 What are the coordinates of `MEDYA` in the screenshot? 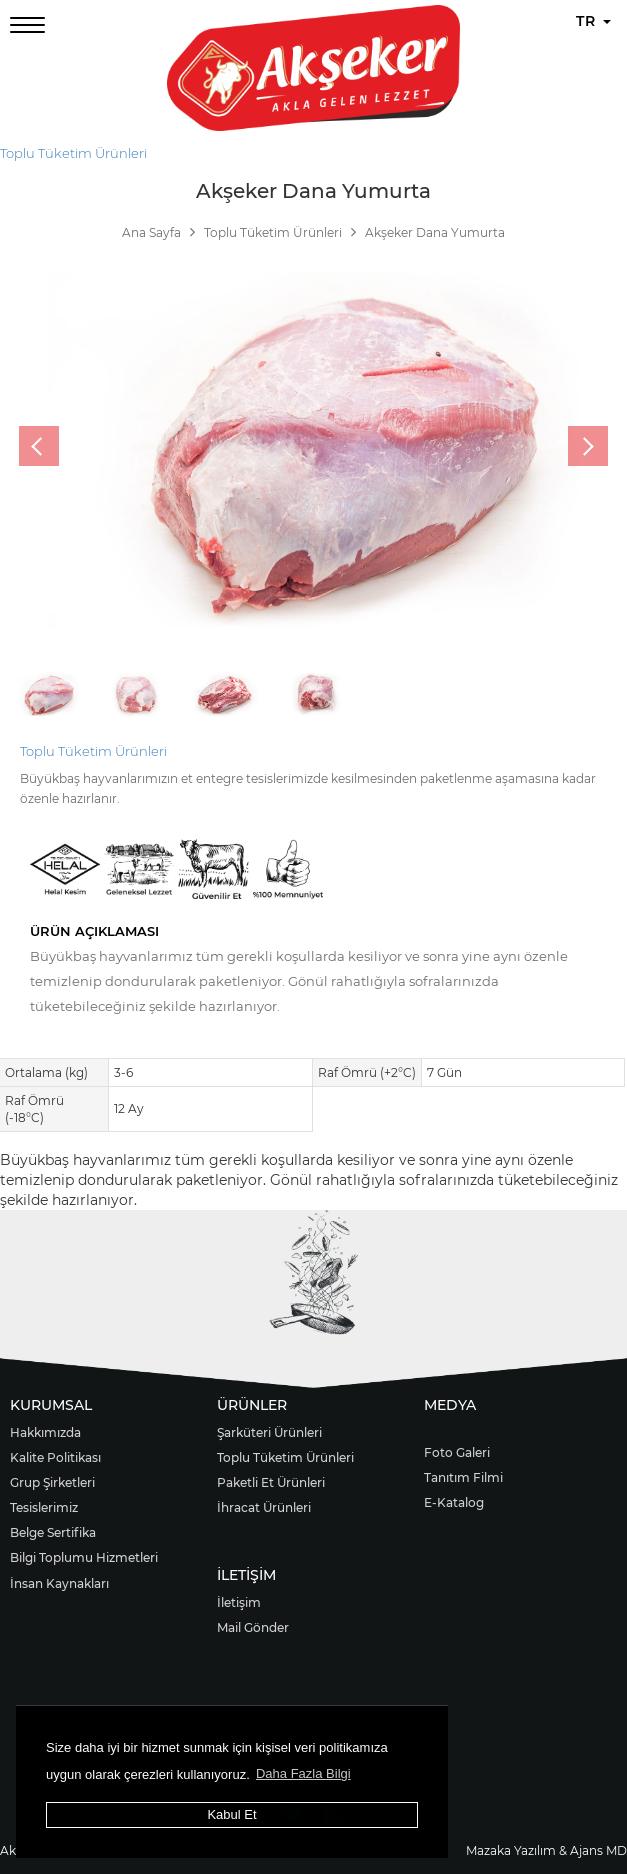 It's located at (450, 1405).